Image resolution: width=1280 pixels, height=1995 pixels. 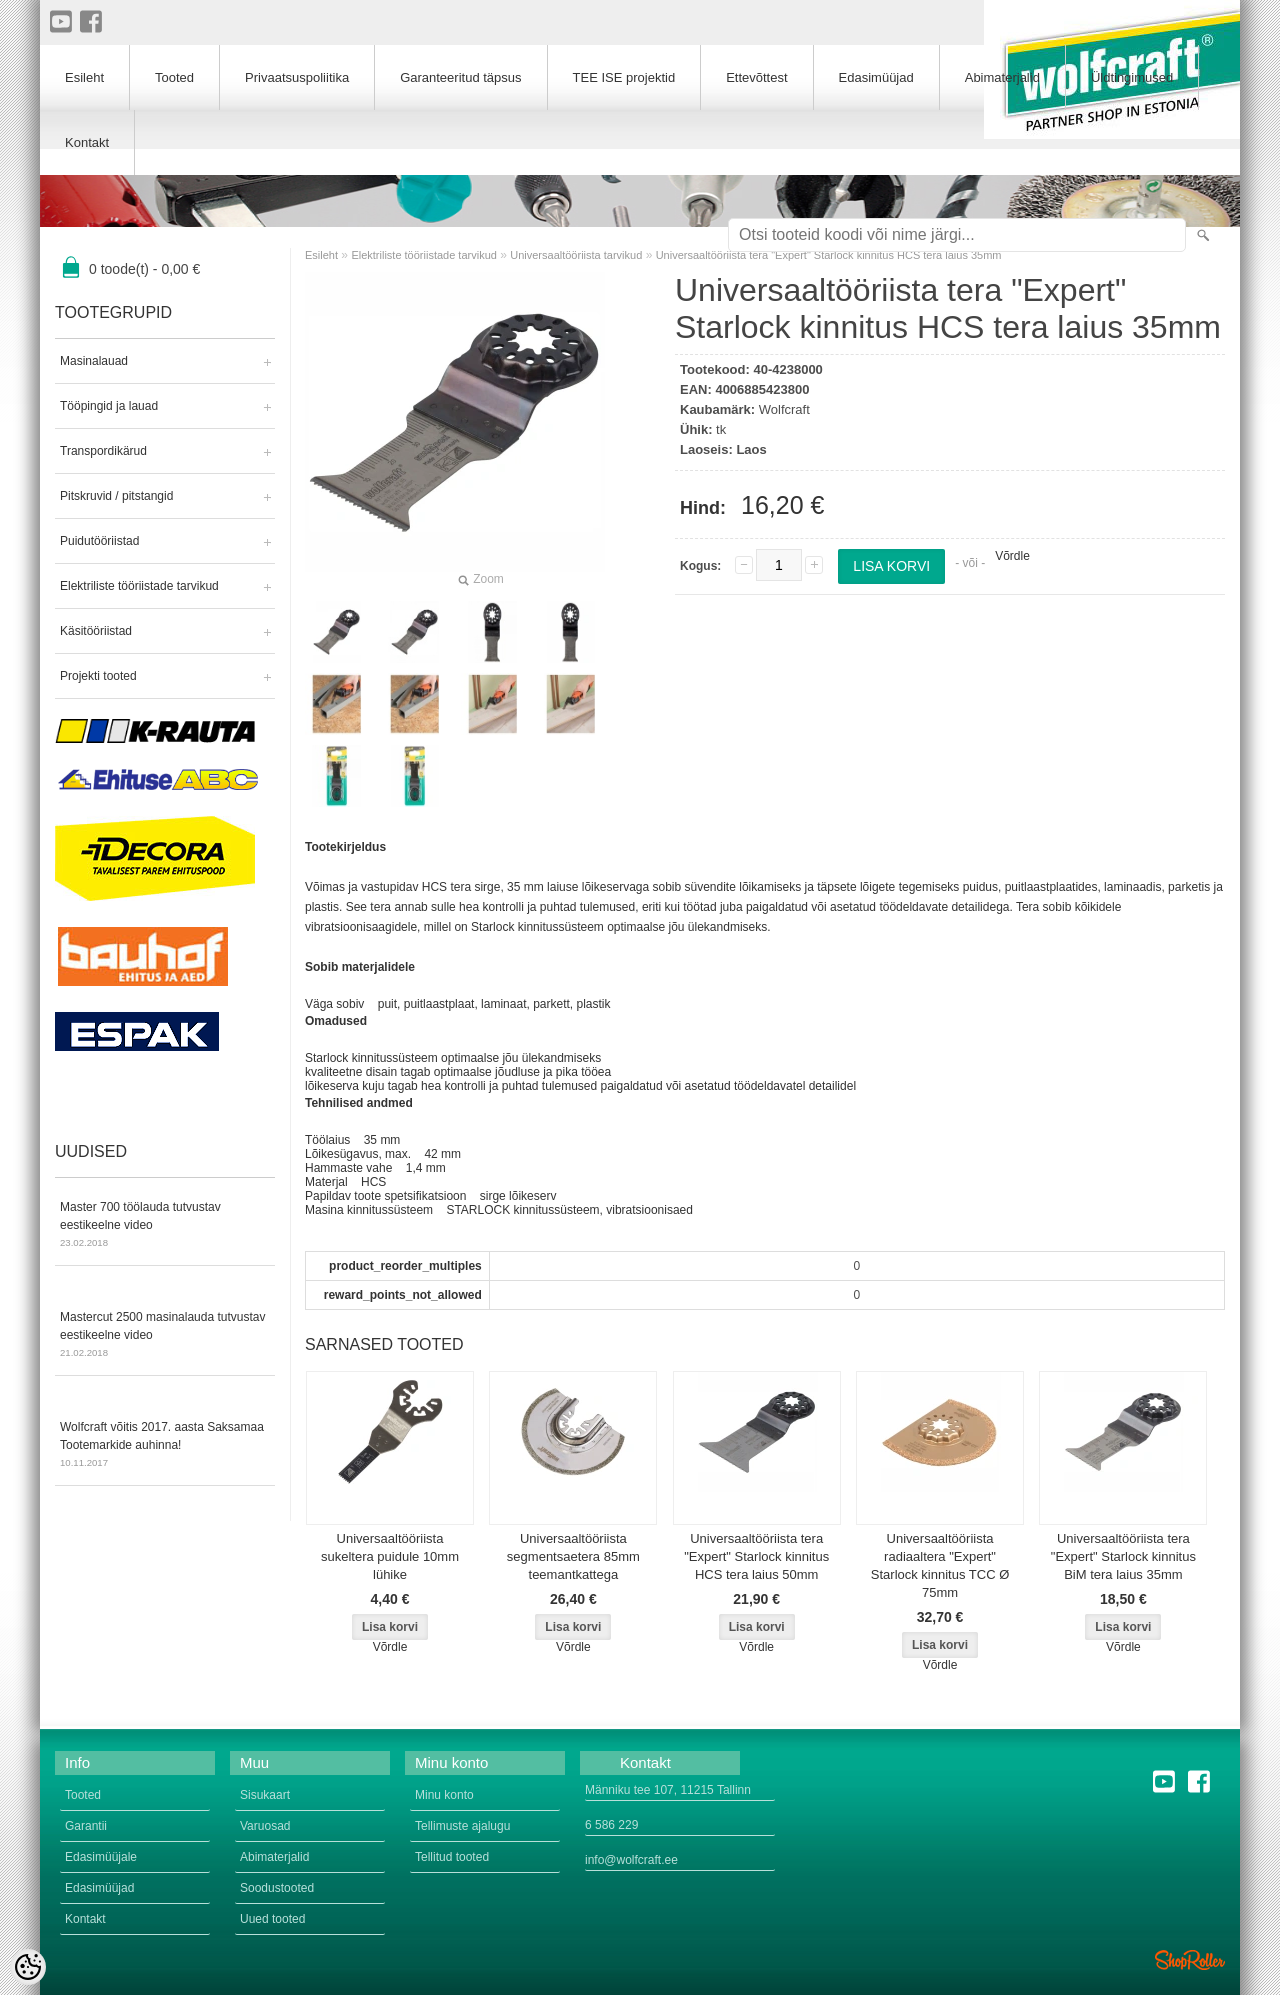 I want to click on Tooted, so click(x=174, y=77).